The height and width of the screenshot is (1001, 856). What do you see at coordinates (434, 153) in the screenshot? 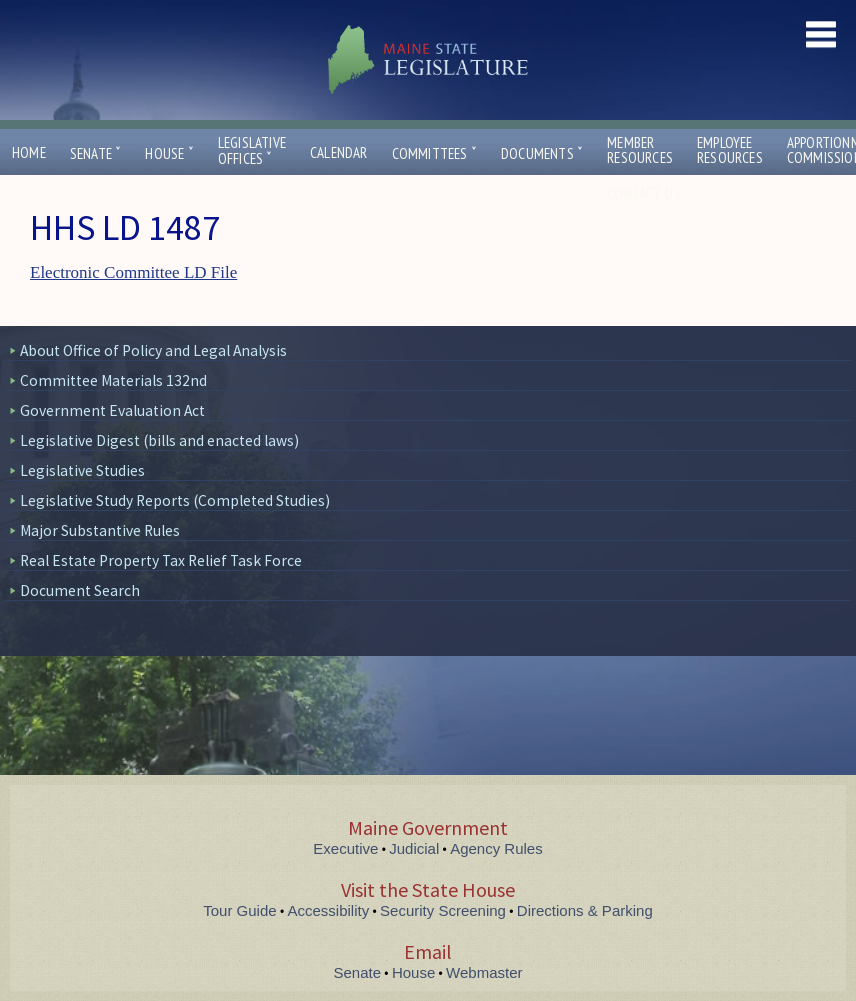
I see `Committees` at bounding box center [434, 153].